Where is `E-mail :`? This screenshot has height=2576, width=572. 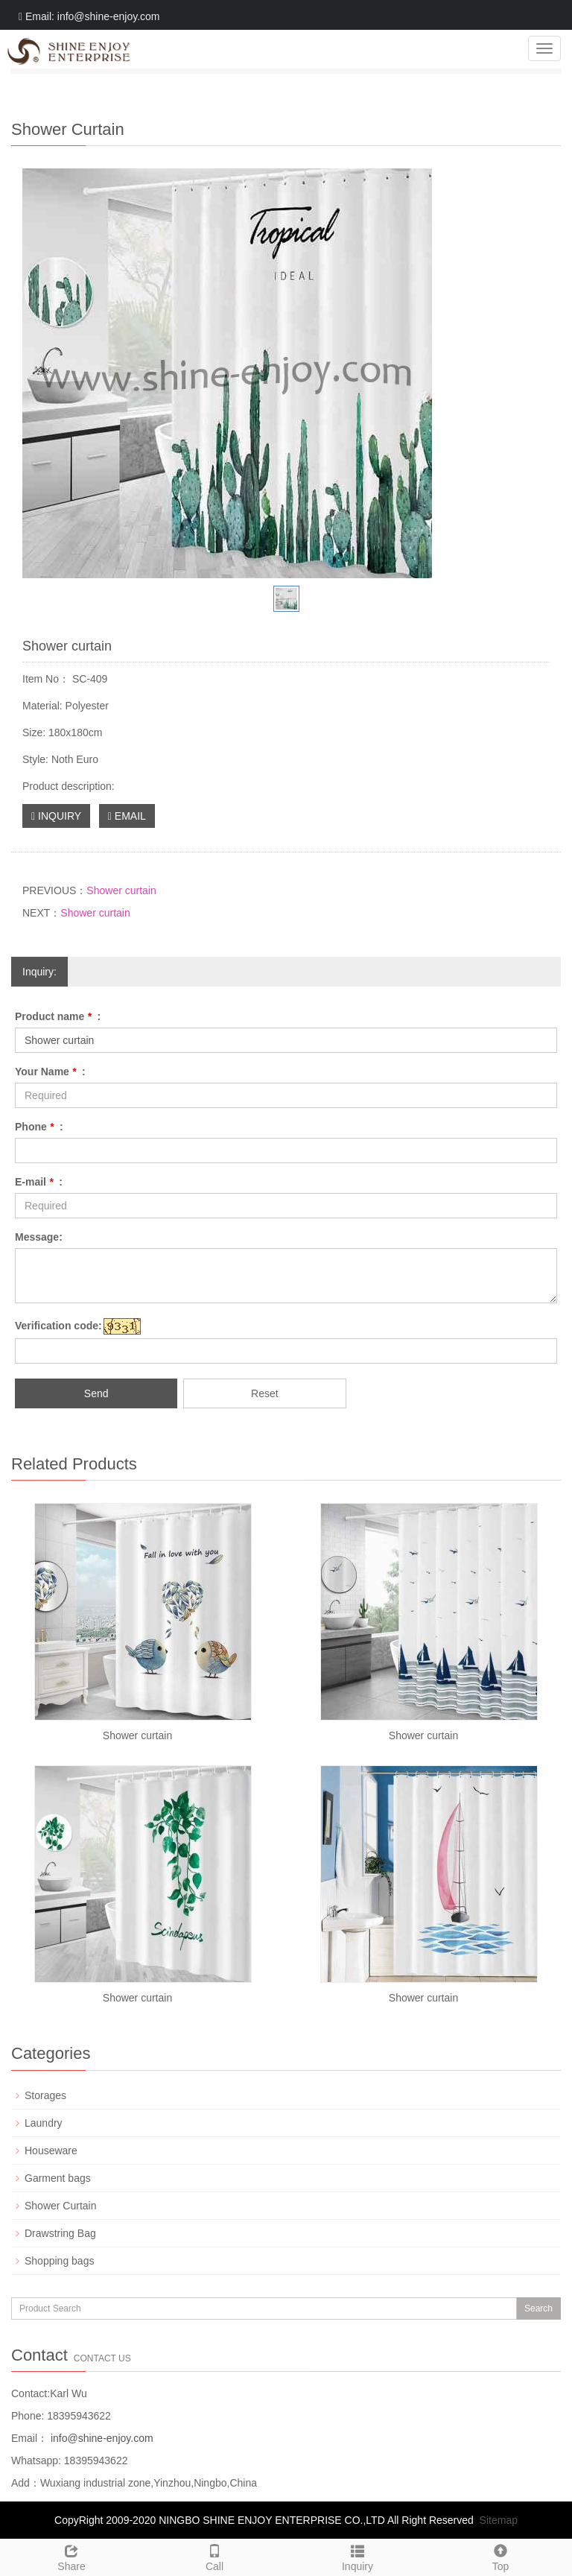
E-mail : is located at coordinates (39, 1182).